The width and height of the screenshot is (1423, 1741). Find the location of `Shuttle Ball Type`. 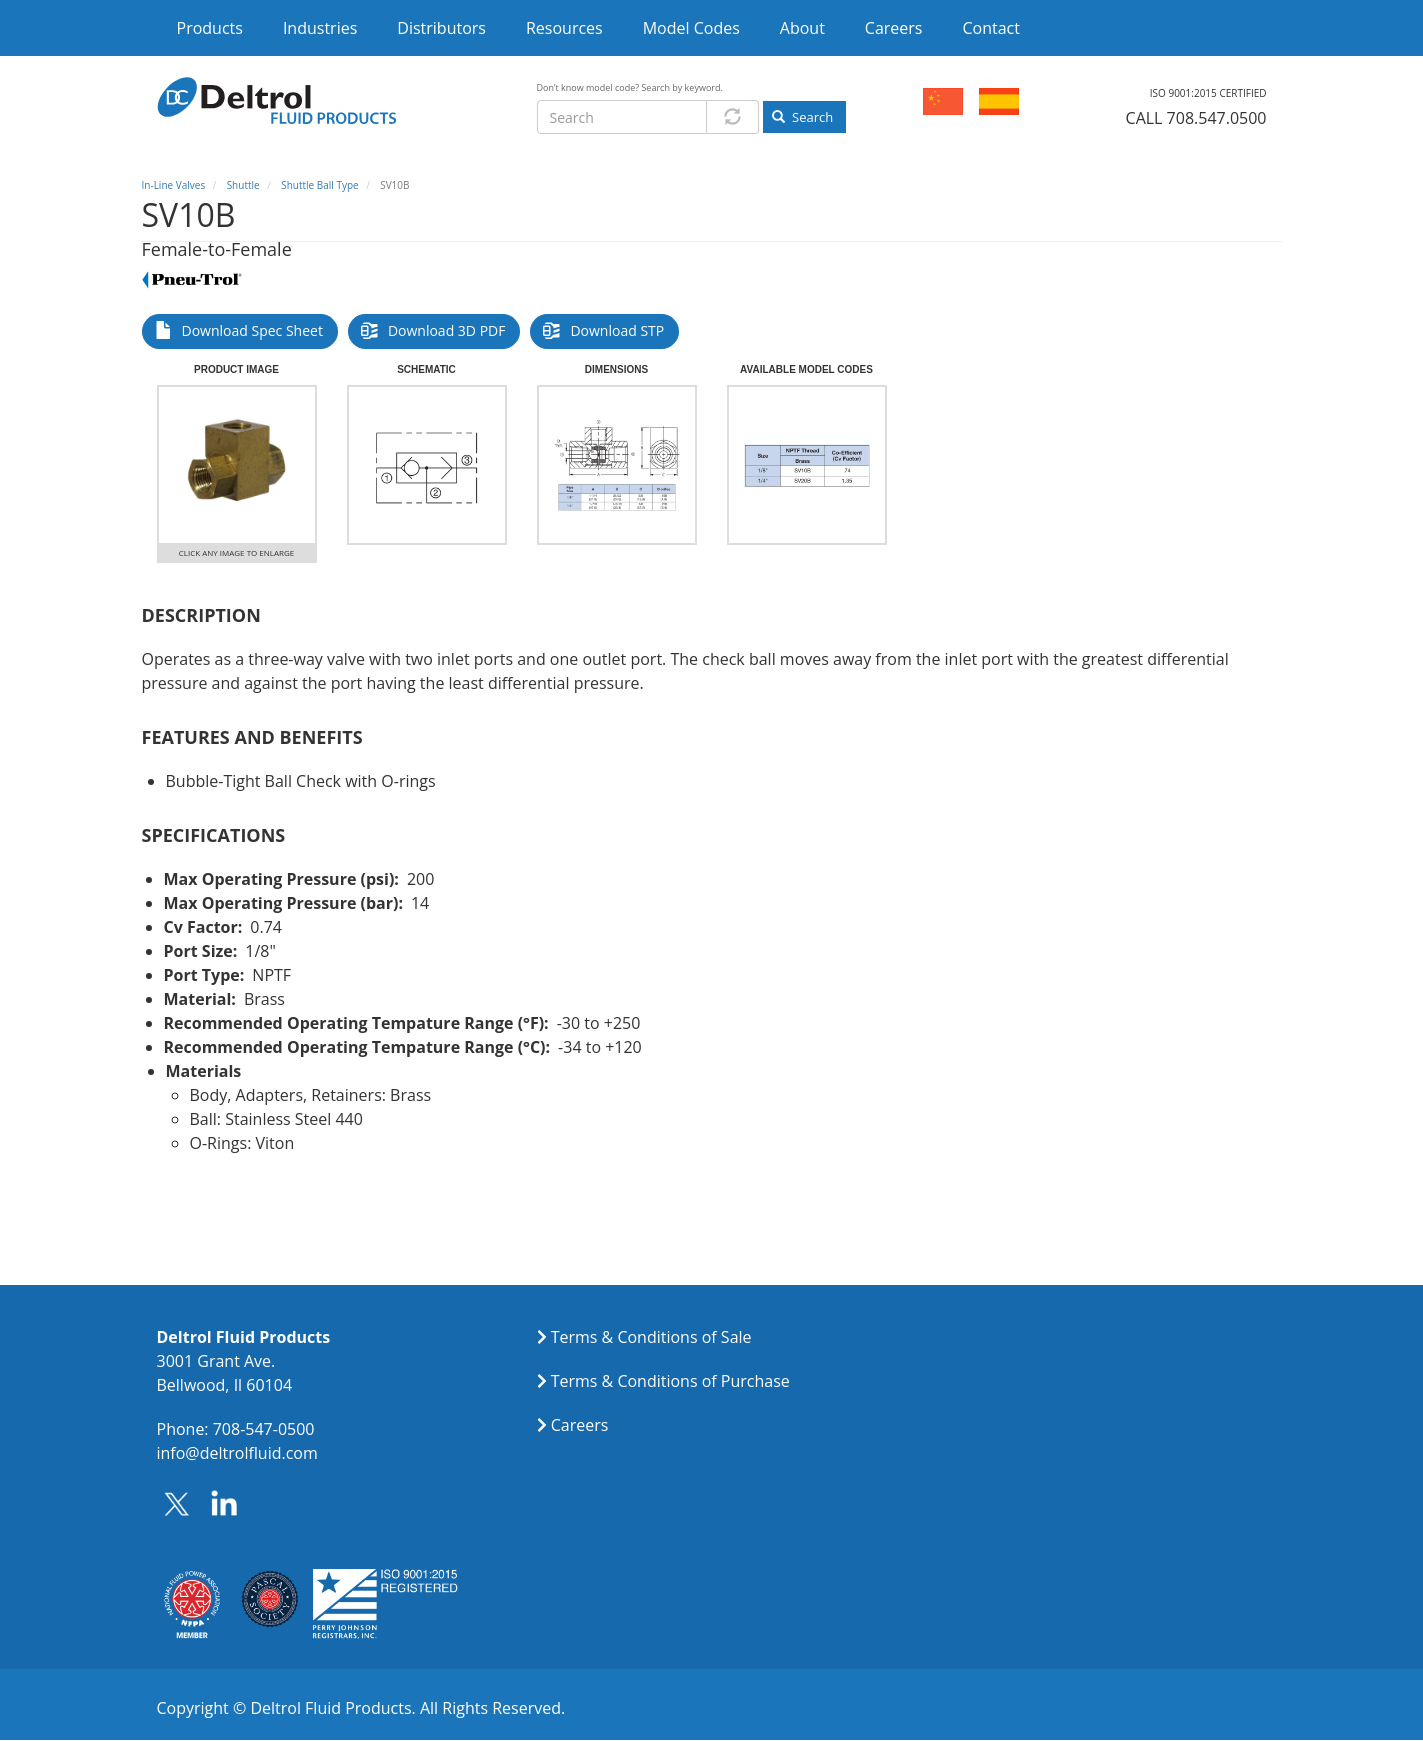

Shuttle Ball Type is located at coordinates (320, 185).